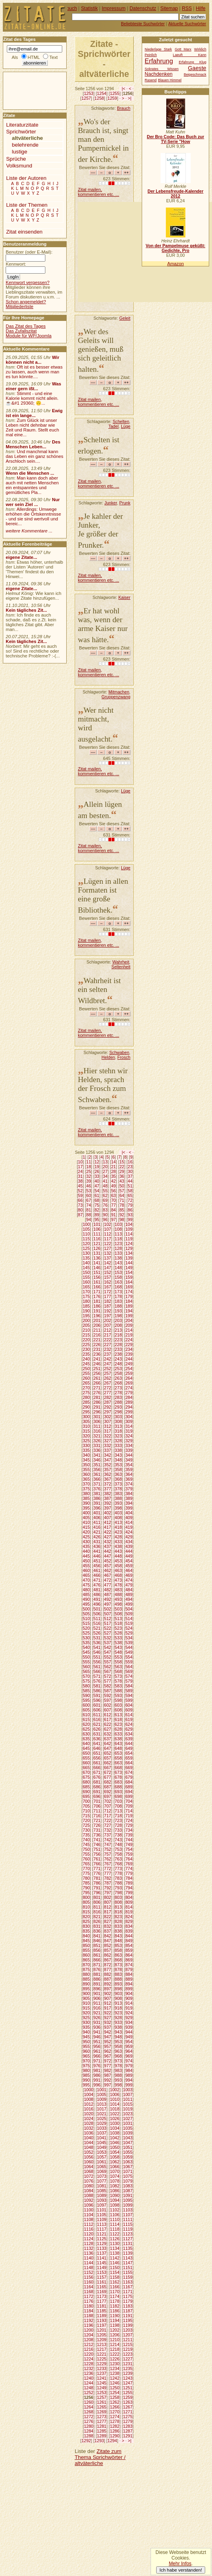 This screenshot has width=212, height=2576. I want to click on 795, so click(86, 1892).